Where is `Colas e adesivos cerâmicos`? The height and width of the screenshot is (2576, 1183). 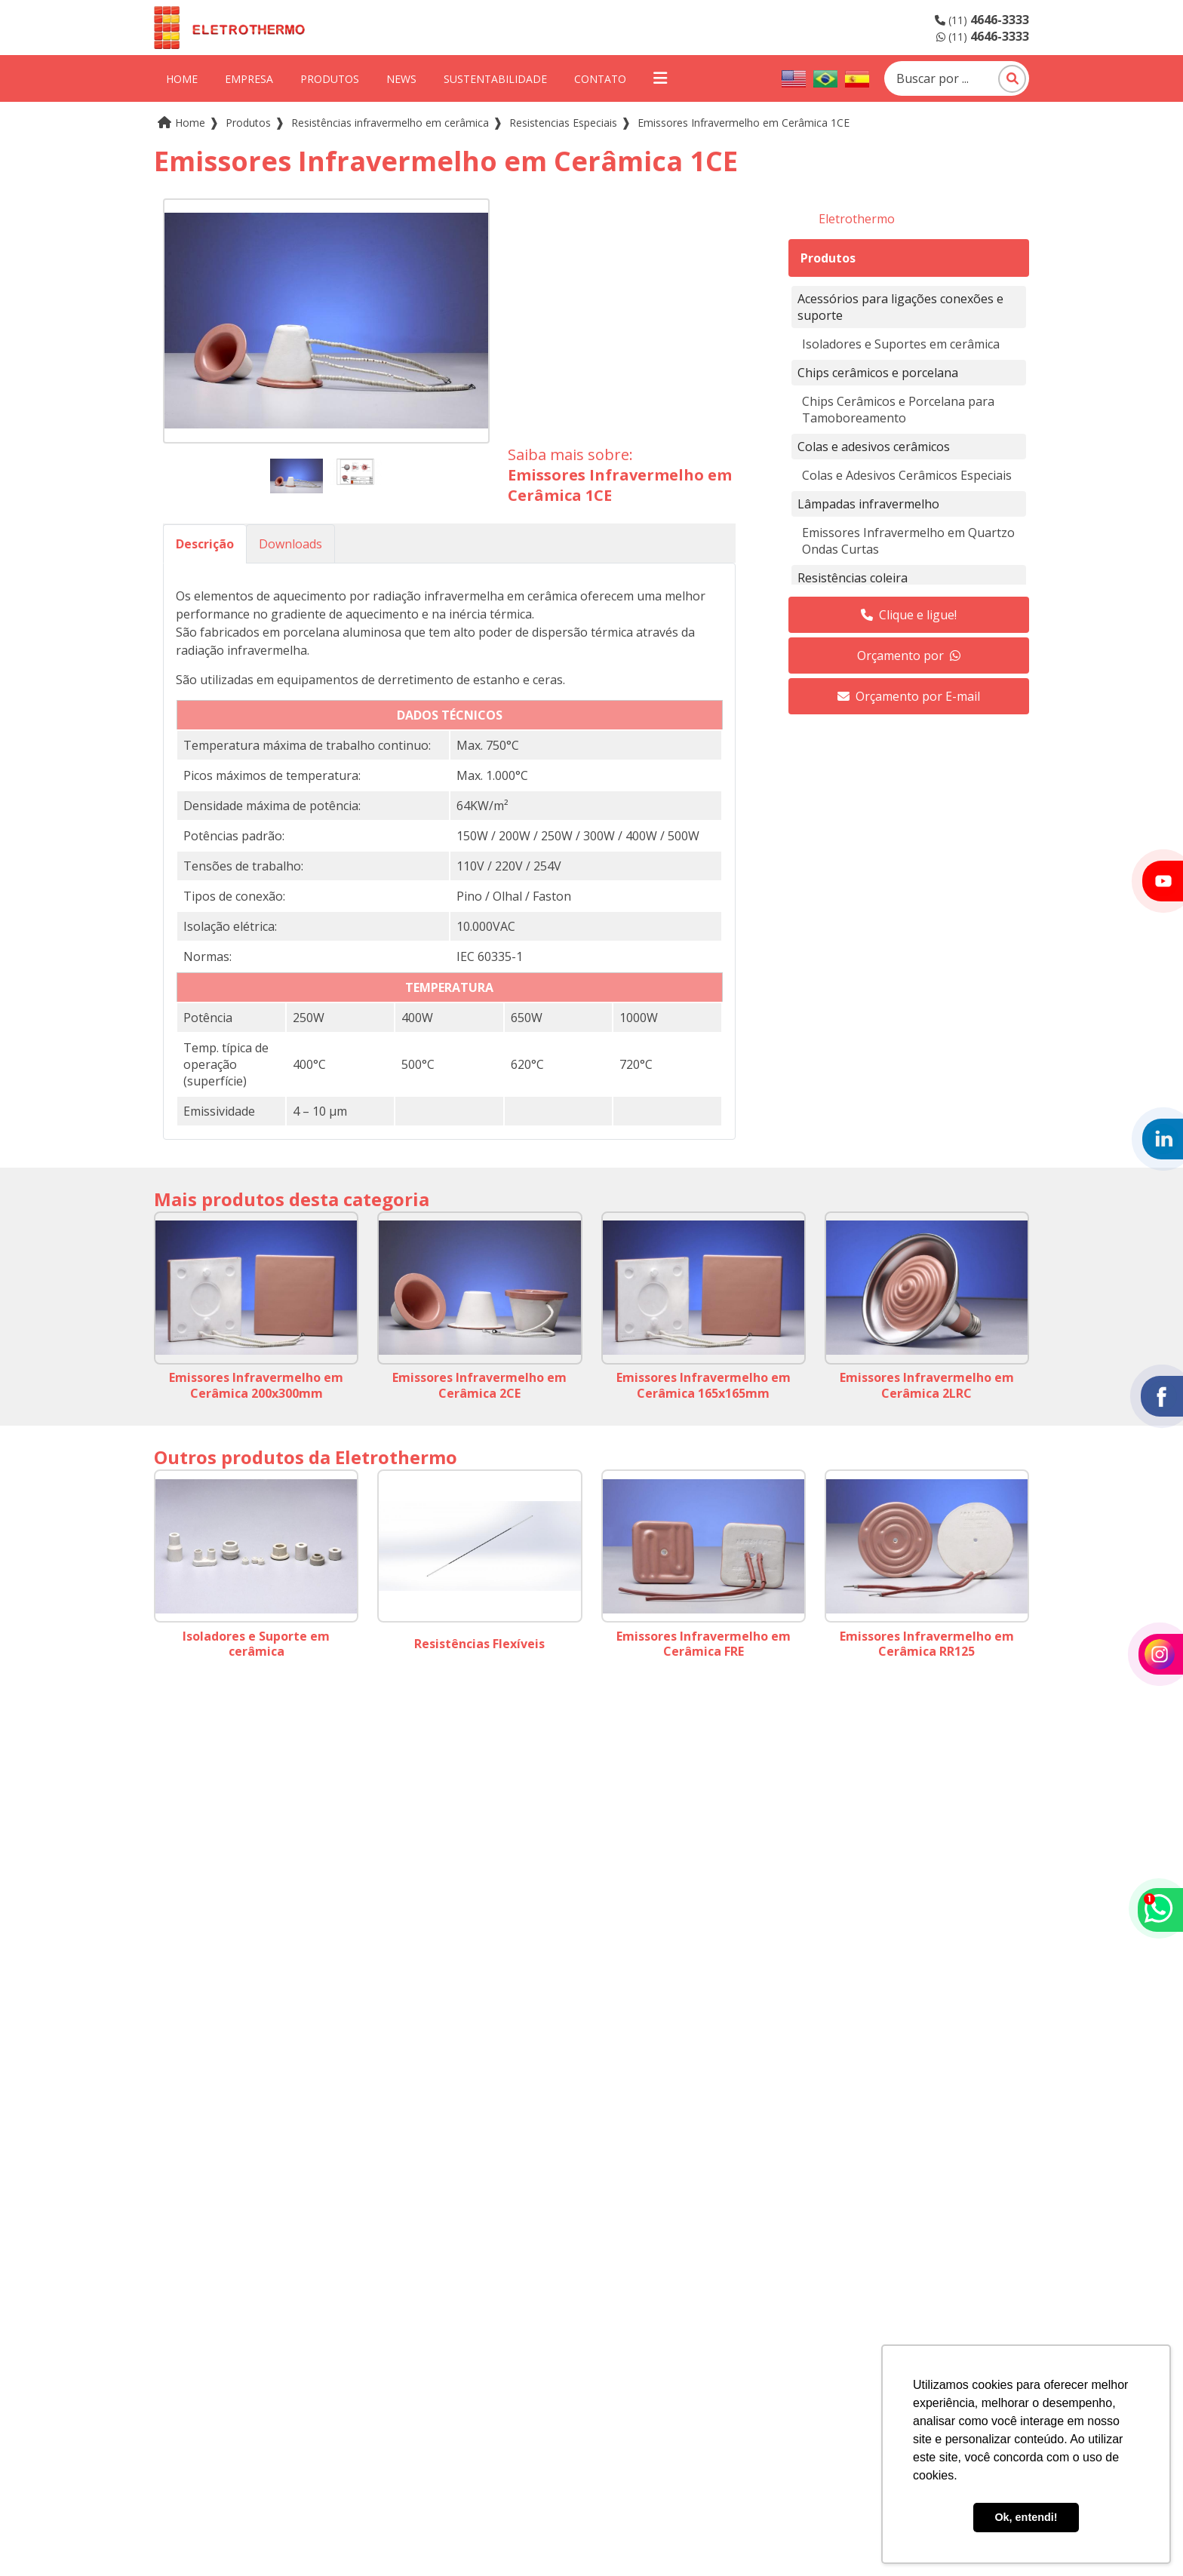 Colas e adesivos cerâmicos is located at coordinates (873, 446).